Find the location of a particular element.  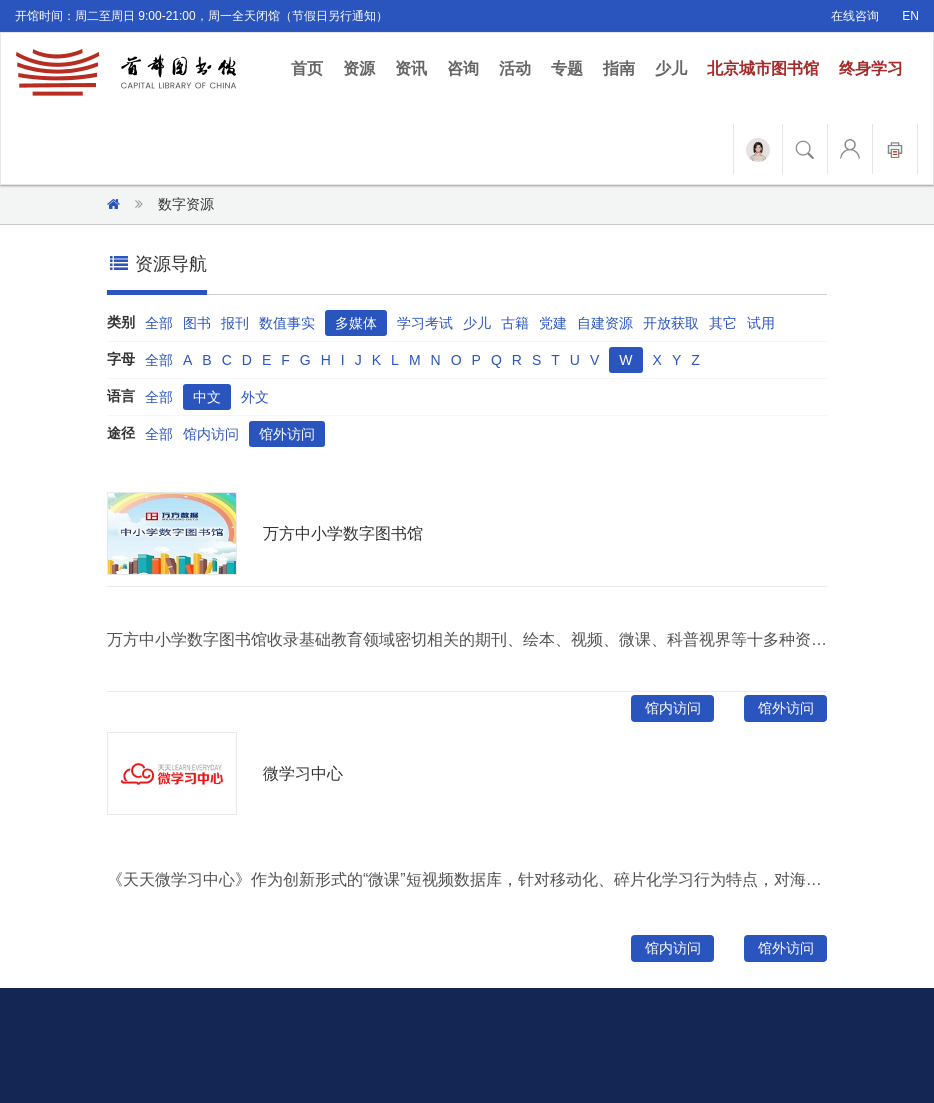

馆内访问 is located at coordinates (211, 434).